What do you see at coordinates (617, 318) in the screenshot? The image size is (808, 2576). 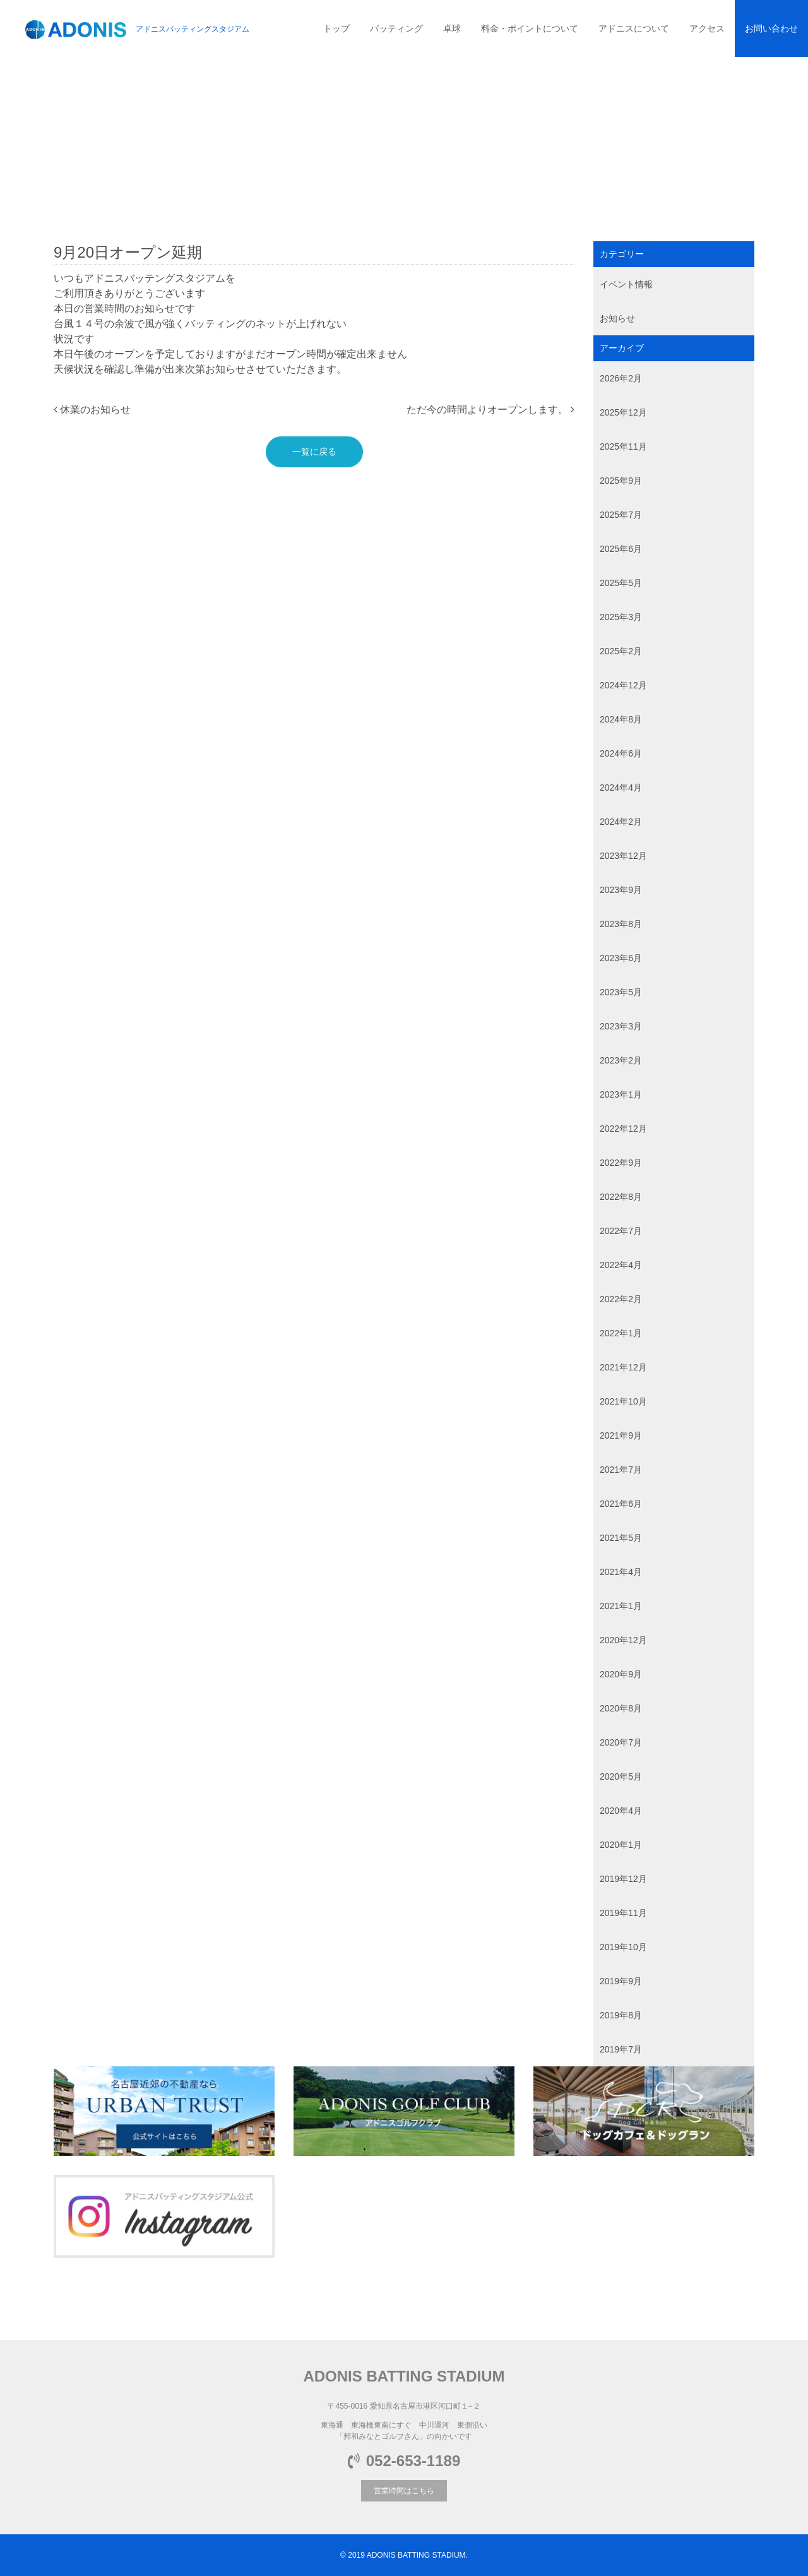 I see `お知らせ` at bounding box center [617, 318].